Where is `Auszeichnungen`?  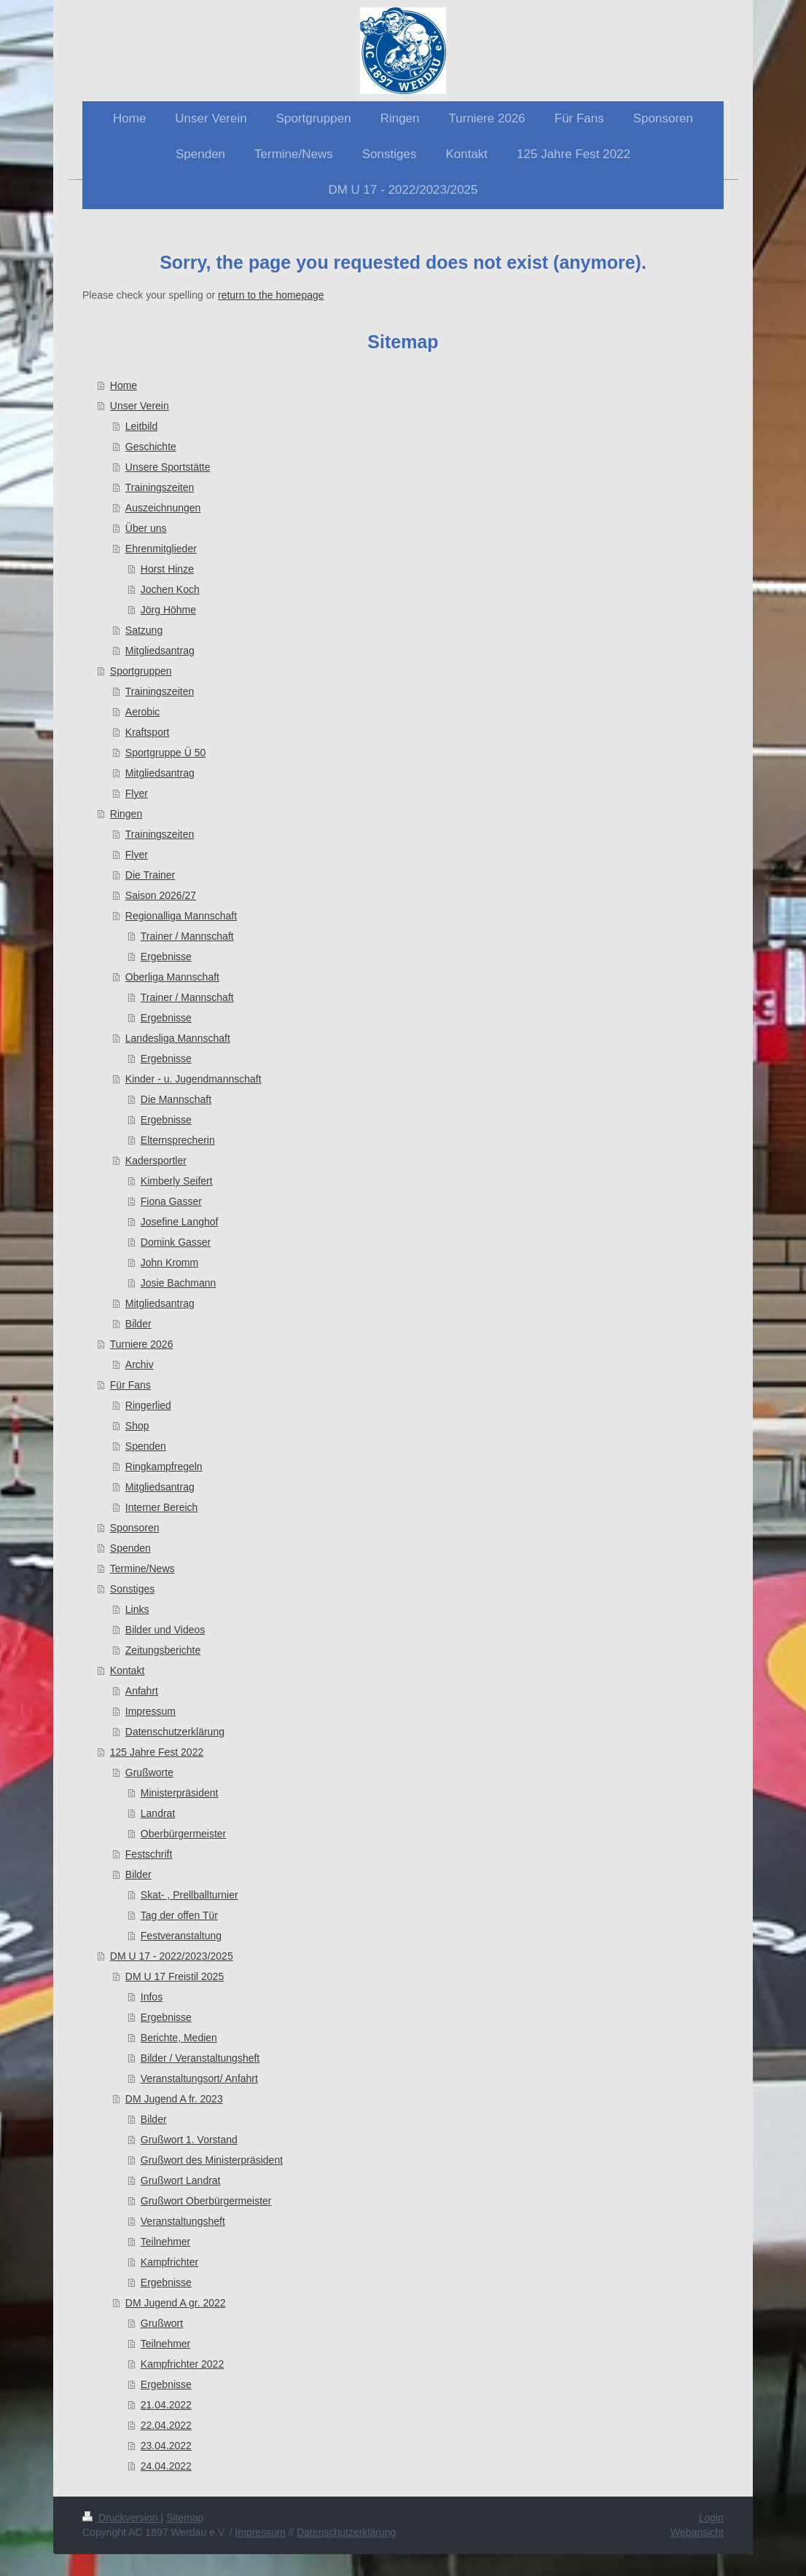 Auszeichnungen is located at coordinates (163, 508).